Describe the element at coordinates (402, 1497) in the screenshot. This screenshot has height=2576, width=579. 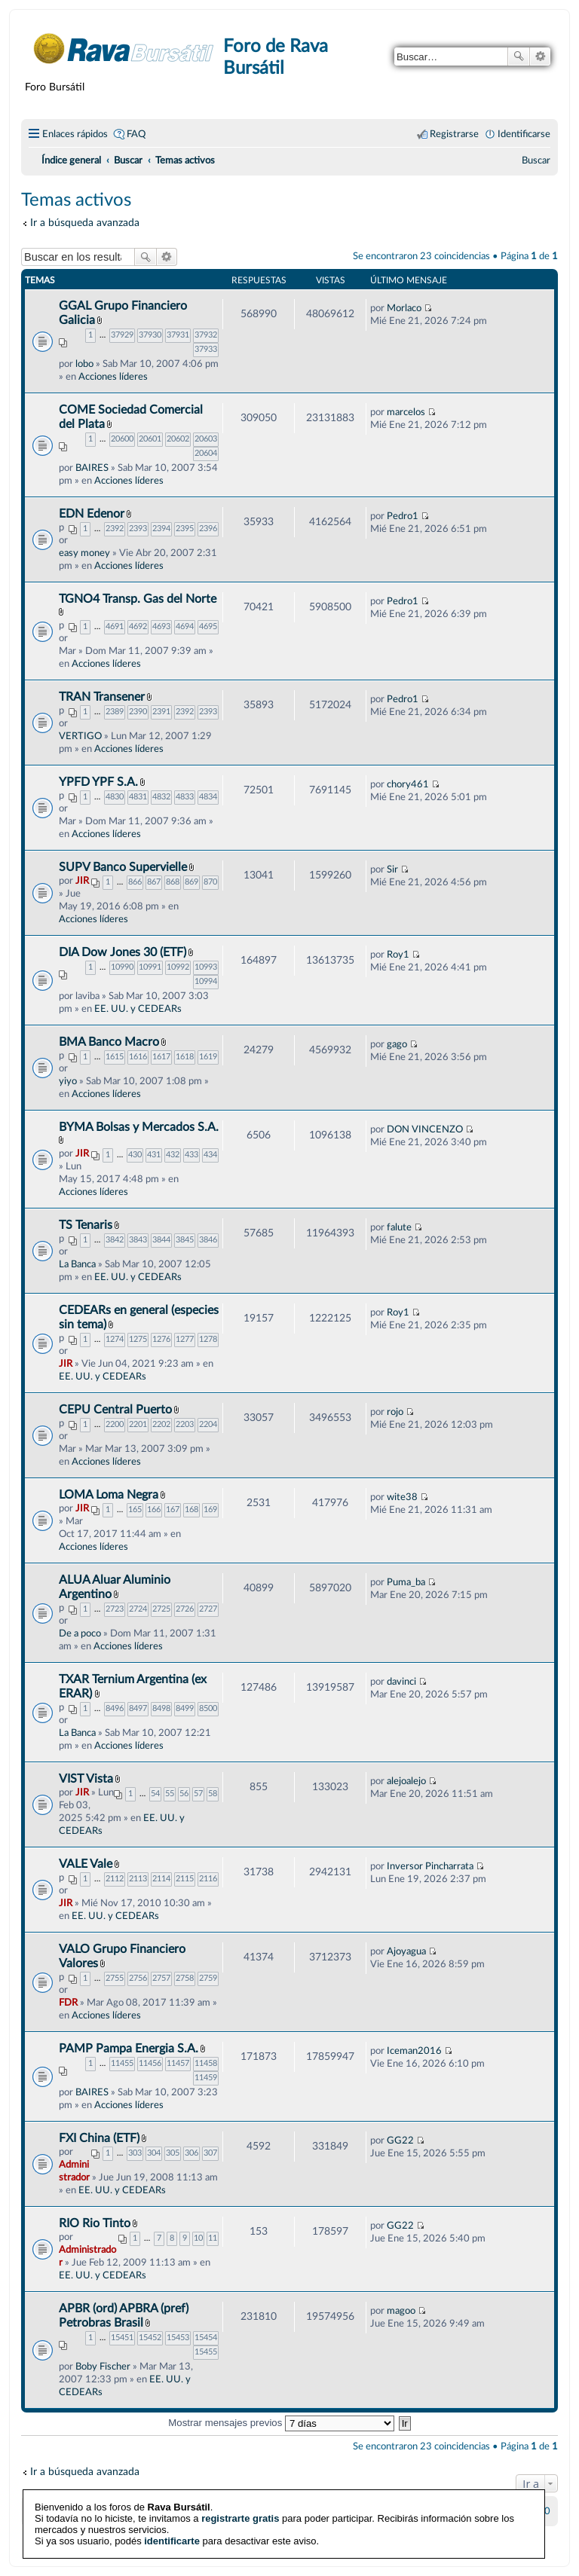
I see `wite38` at that location.